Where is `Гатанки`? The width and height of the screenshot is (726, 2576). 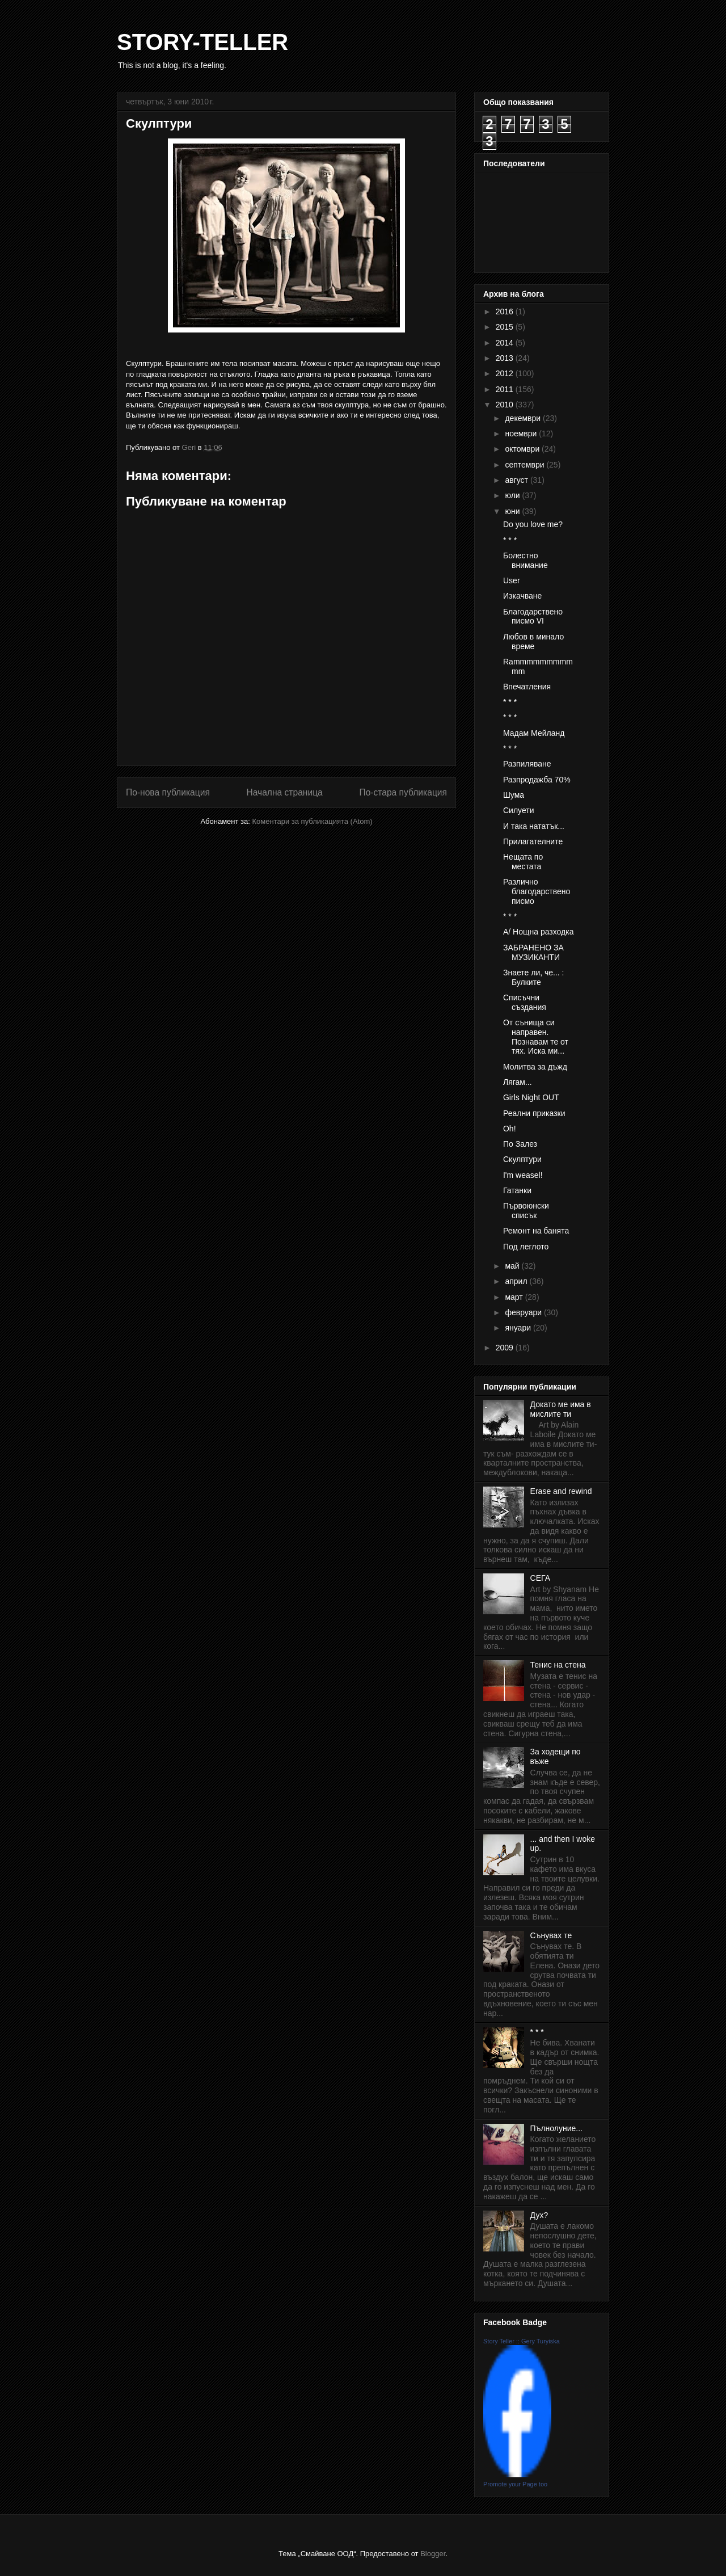 Гатанки is located at coordinates (517, 1190).